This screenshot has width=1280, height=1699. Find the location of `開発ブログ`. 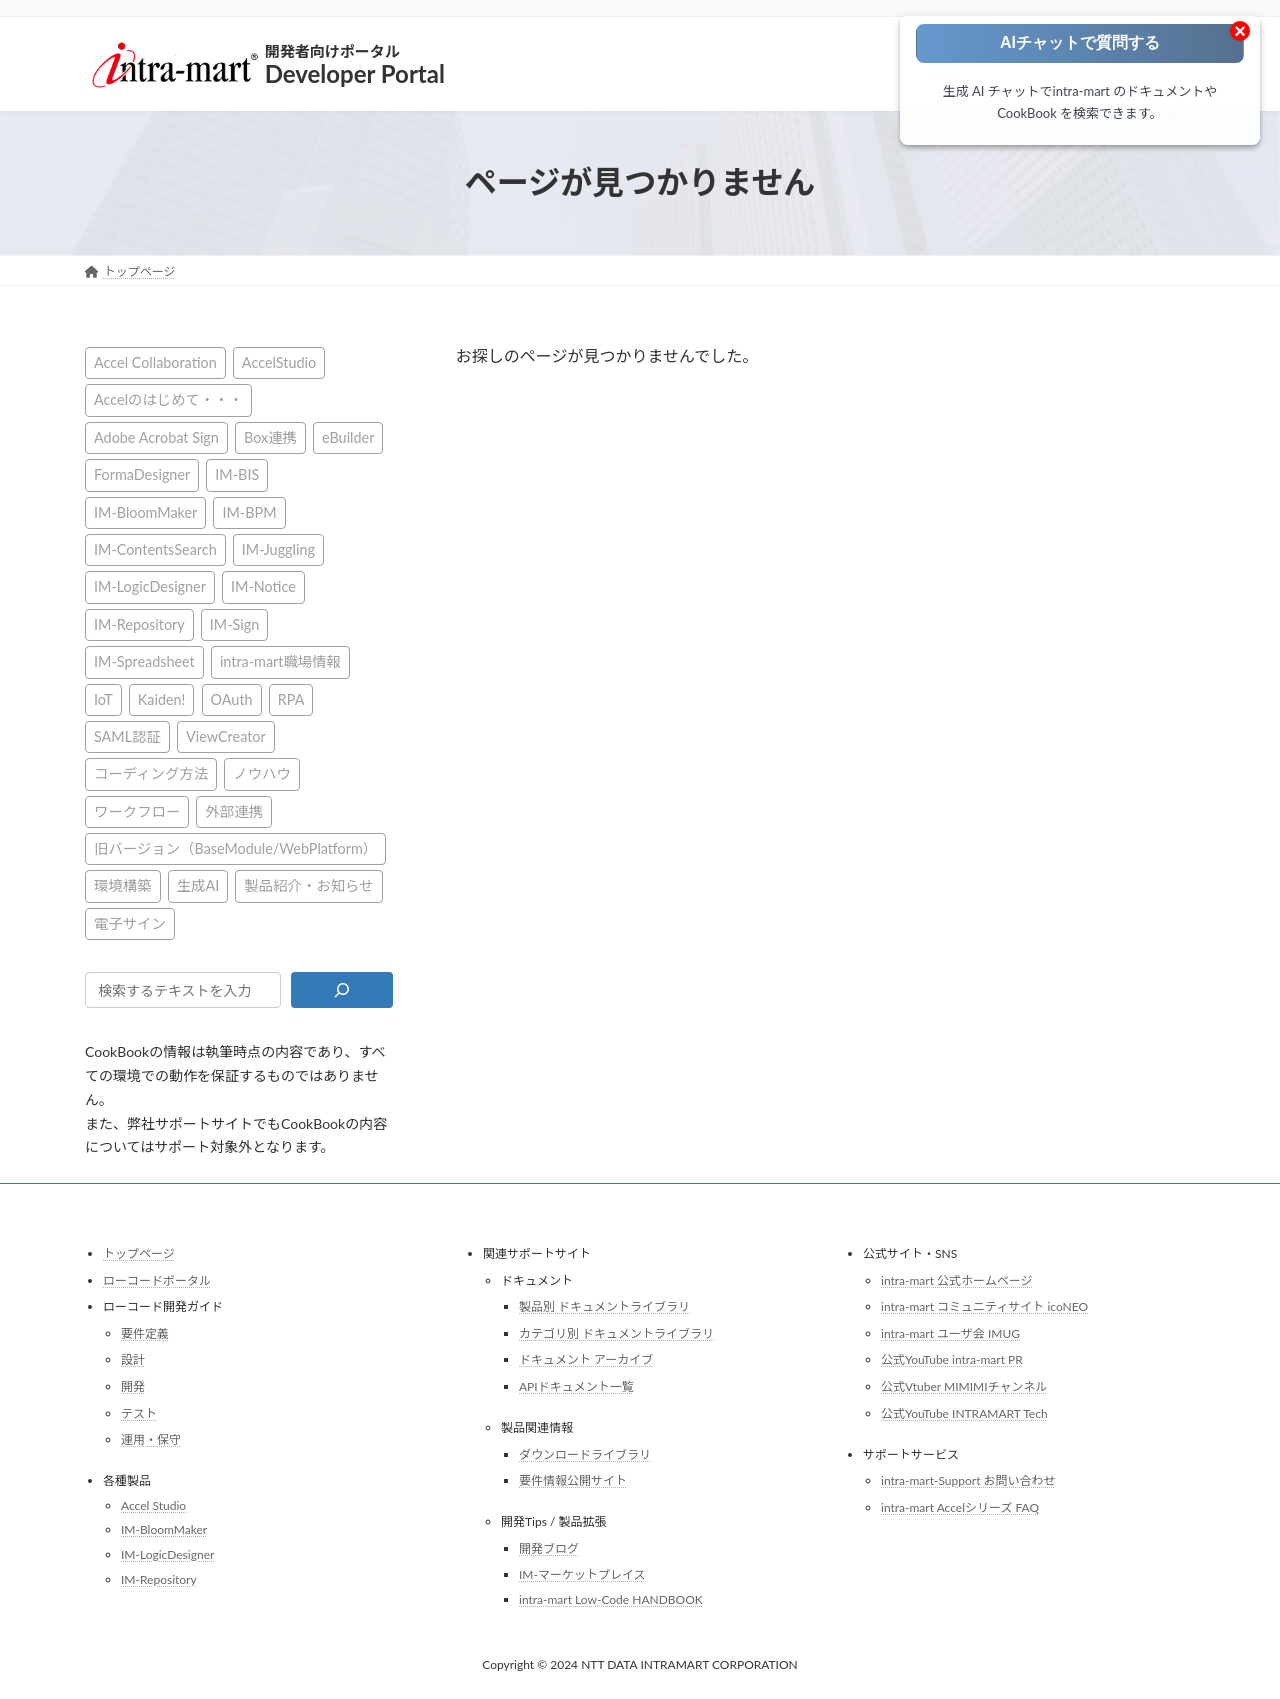

開発ブログ is located at coordinates (549, 1548).